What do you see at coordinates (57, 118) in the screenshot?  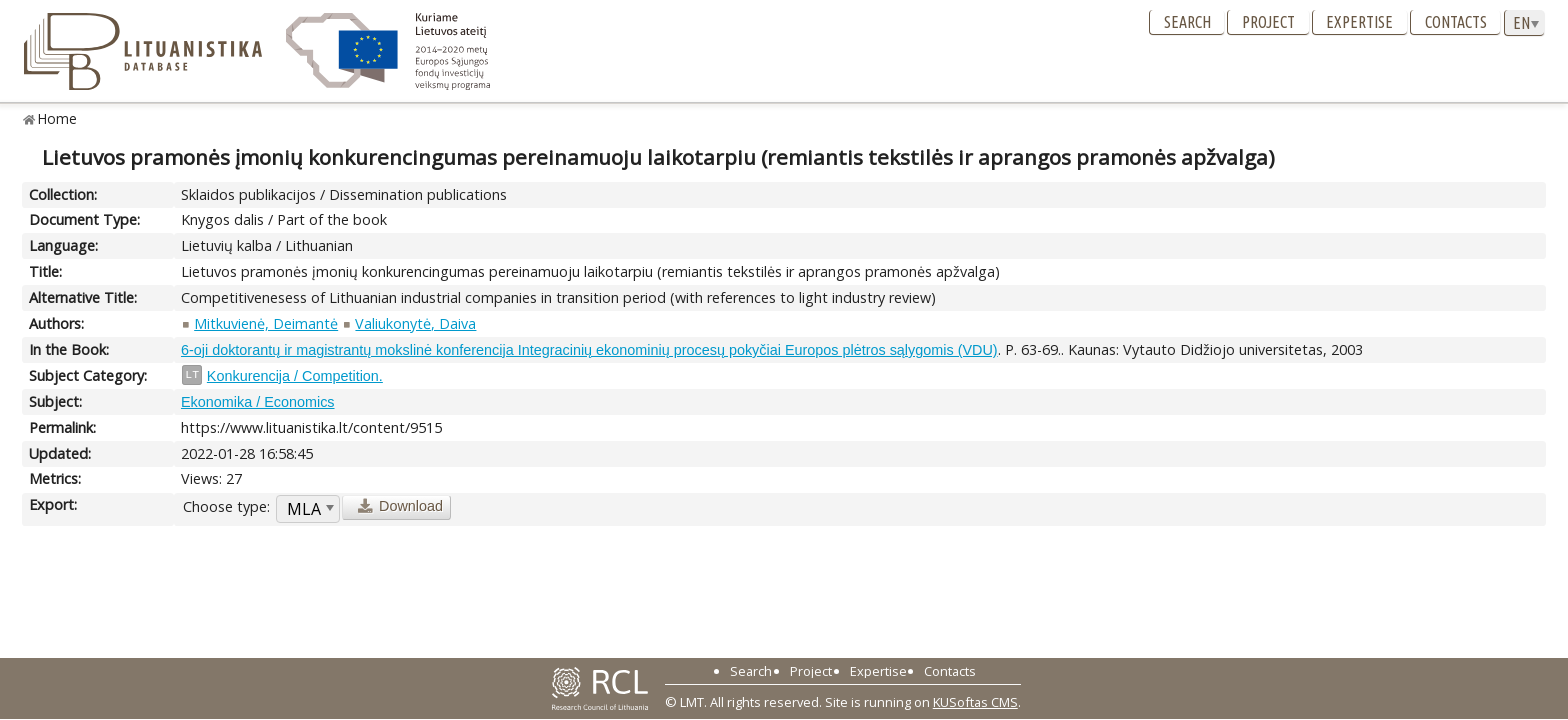 I see `Home` at bounding box center [57, 118].